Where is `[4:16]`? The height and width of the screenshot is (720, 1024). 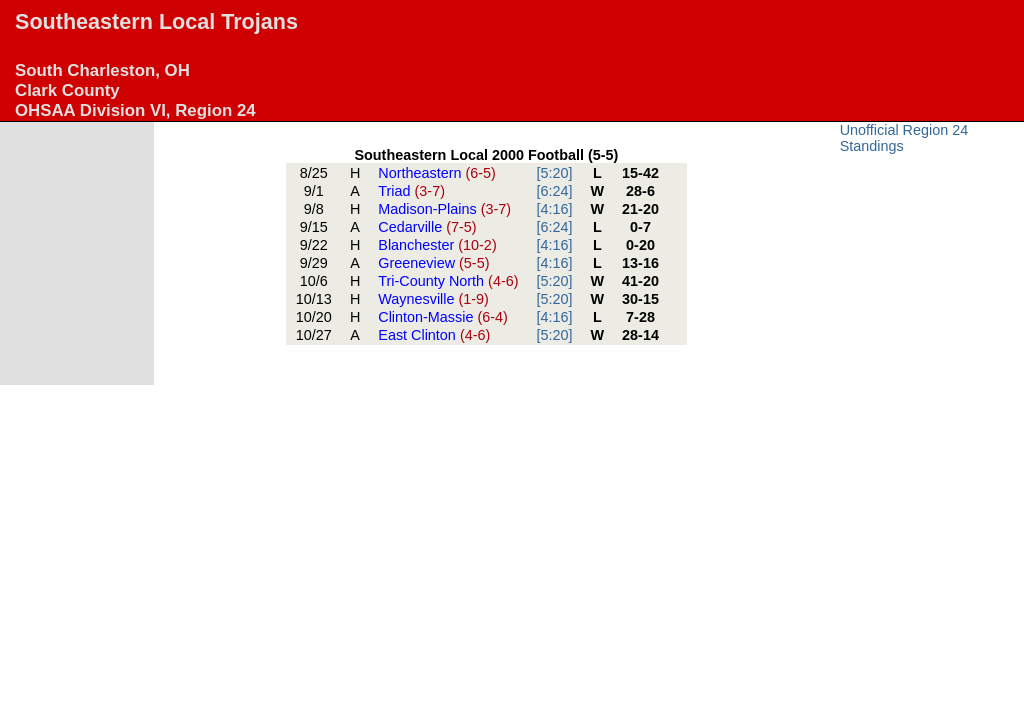
[4:16] is located at coordinates (555, 209).